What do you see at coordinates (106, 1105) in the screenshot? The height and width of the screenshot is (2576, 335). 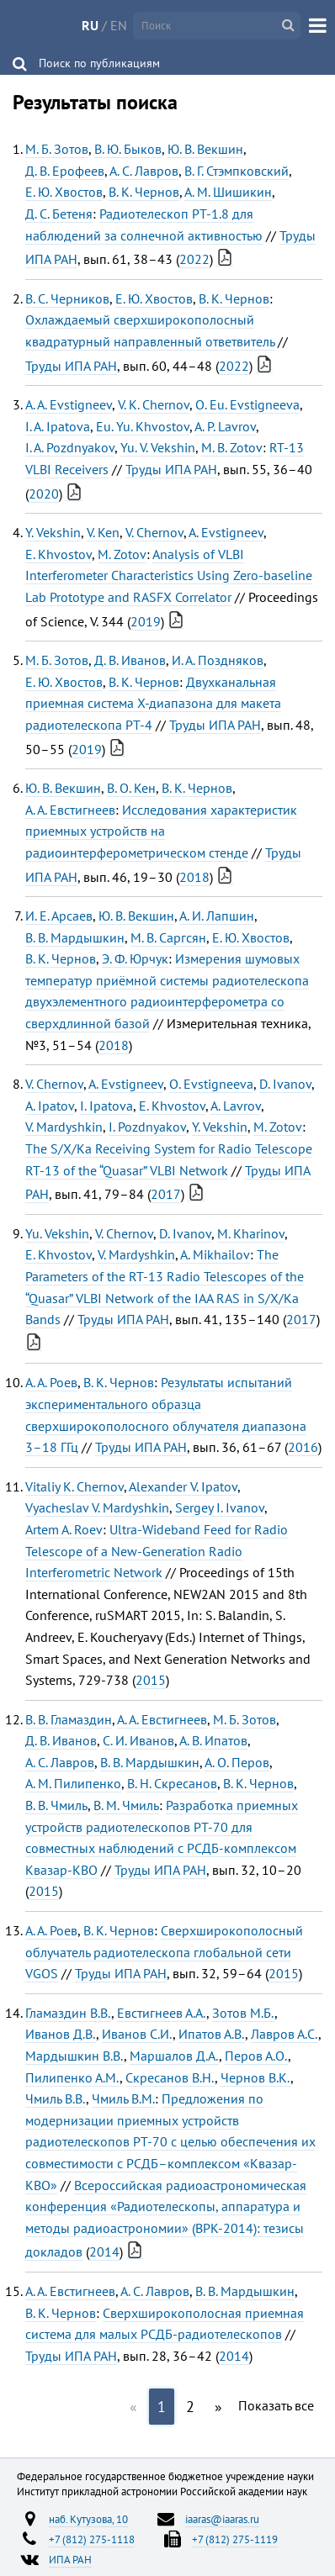 I see `I. Ipatova` at bounding box center [106, 1105].